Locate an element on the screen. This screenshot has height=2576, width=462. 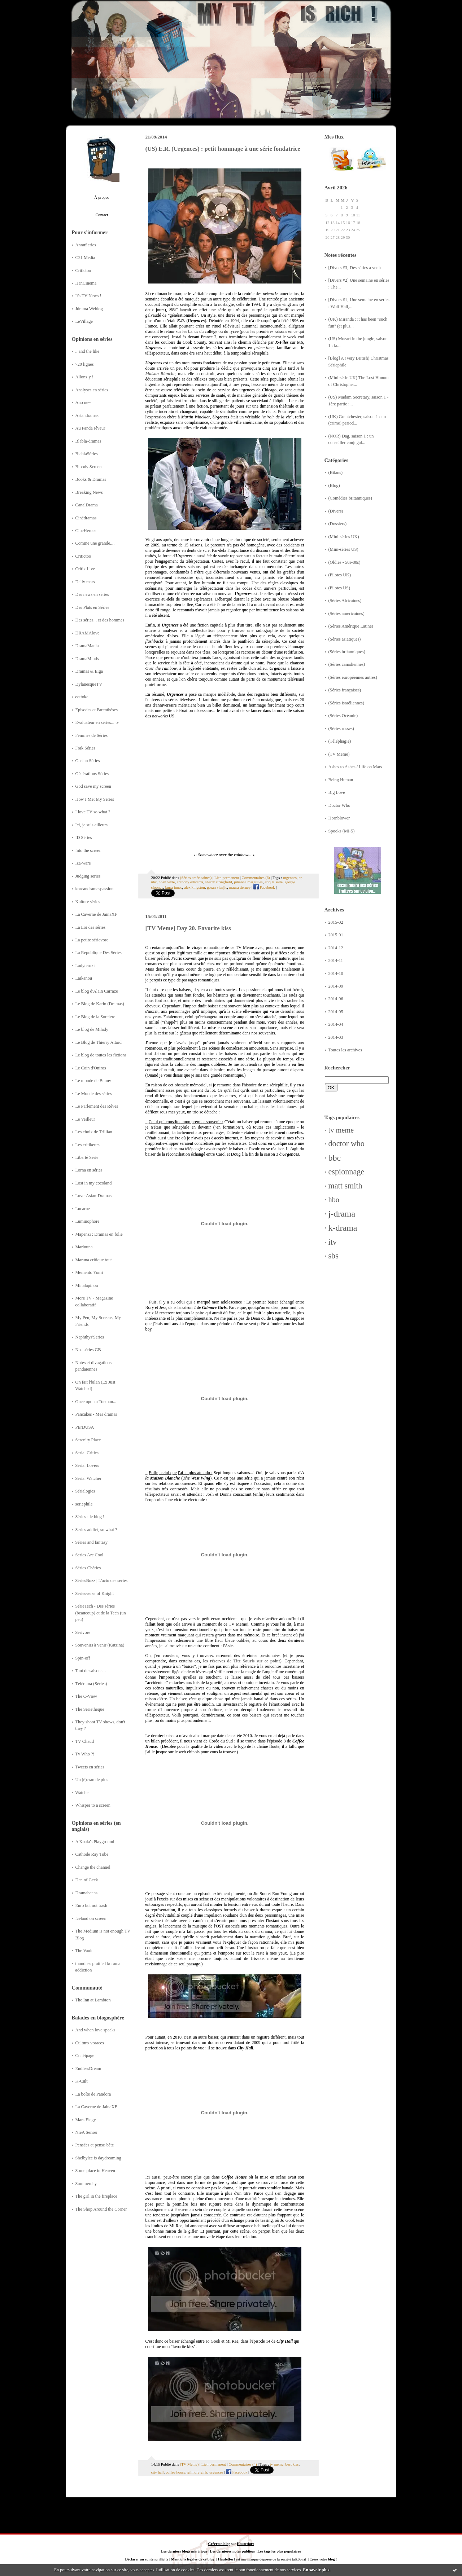
Big Love is located at coordinates (336, 792).